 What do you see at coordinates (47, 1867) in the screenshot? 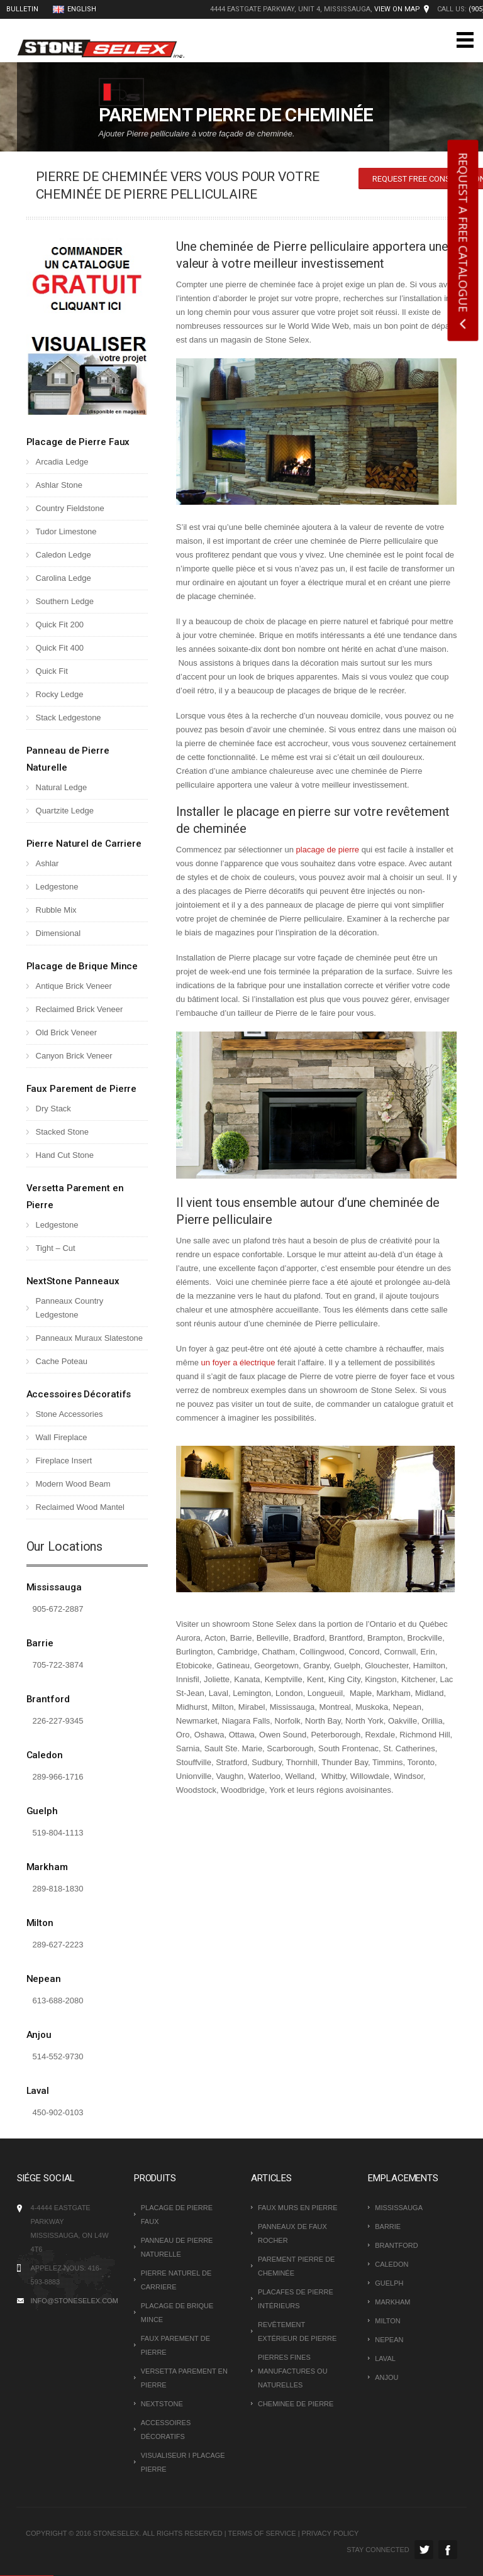
I see `Markham` at bounding box center [47, 1867].